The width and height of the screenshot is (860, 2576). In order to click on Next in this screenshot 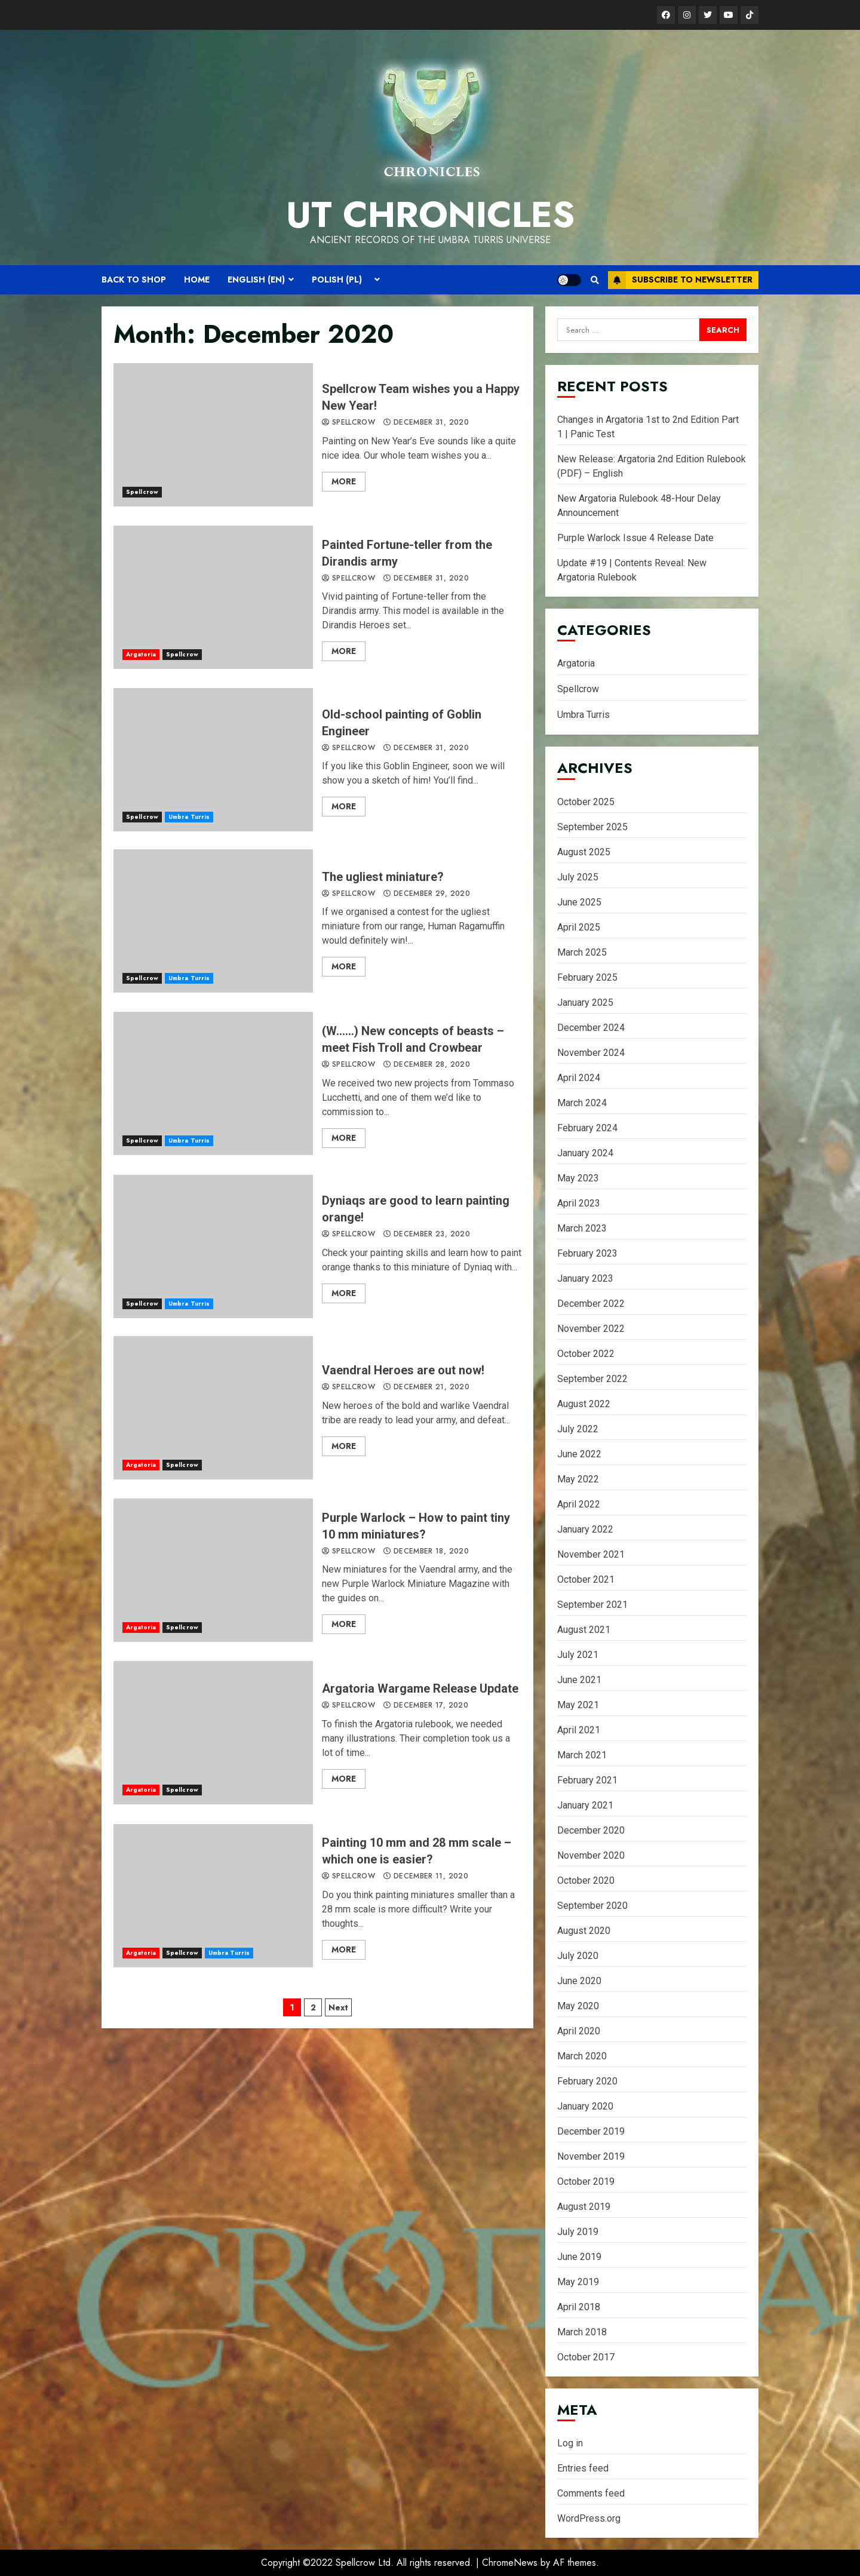, I will do `click(338, 2007)`.